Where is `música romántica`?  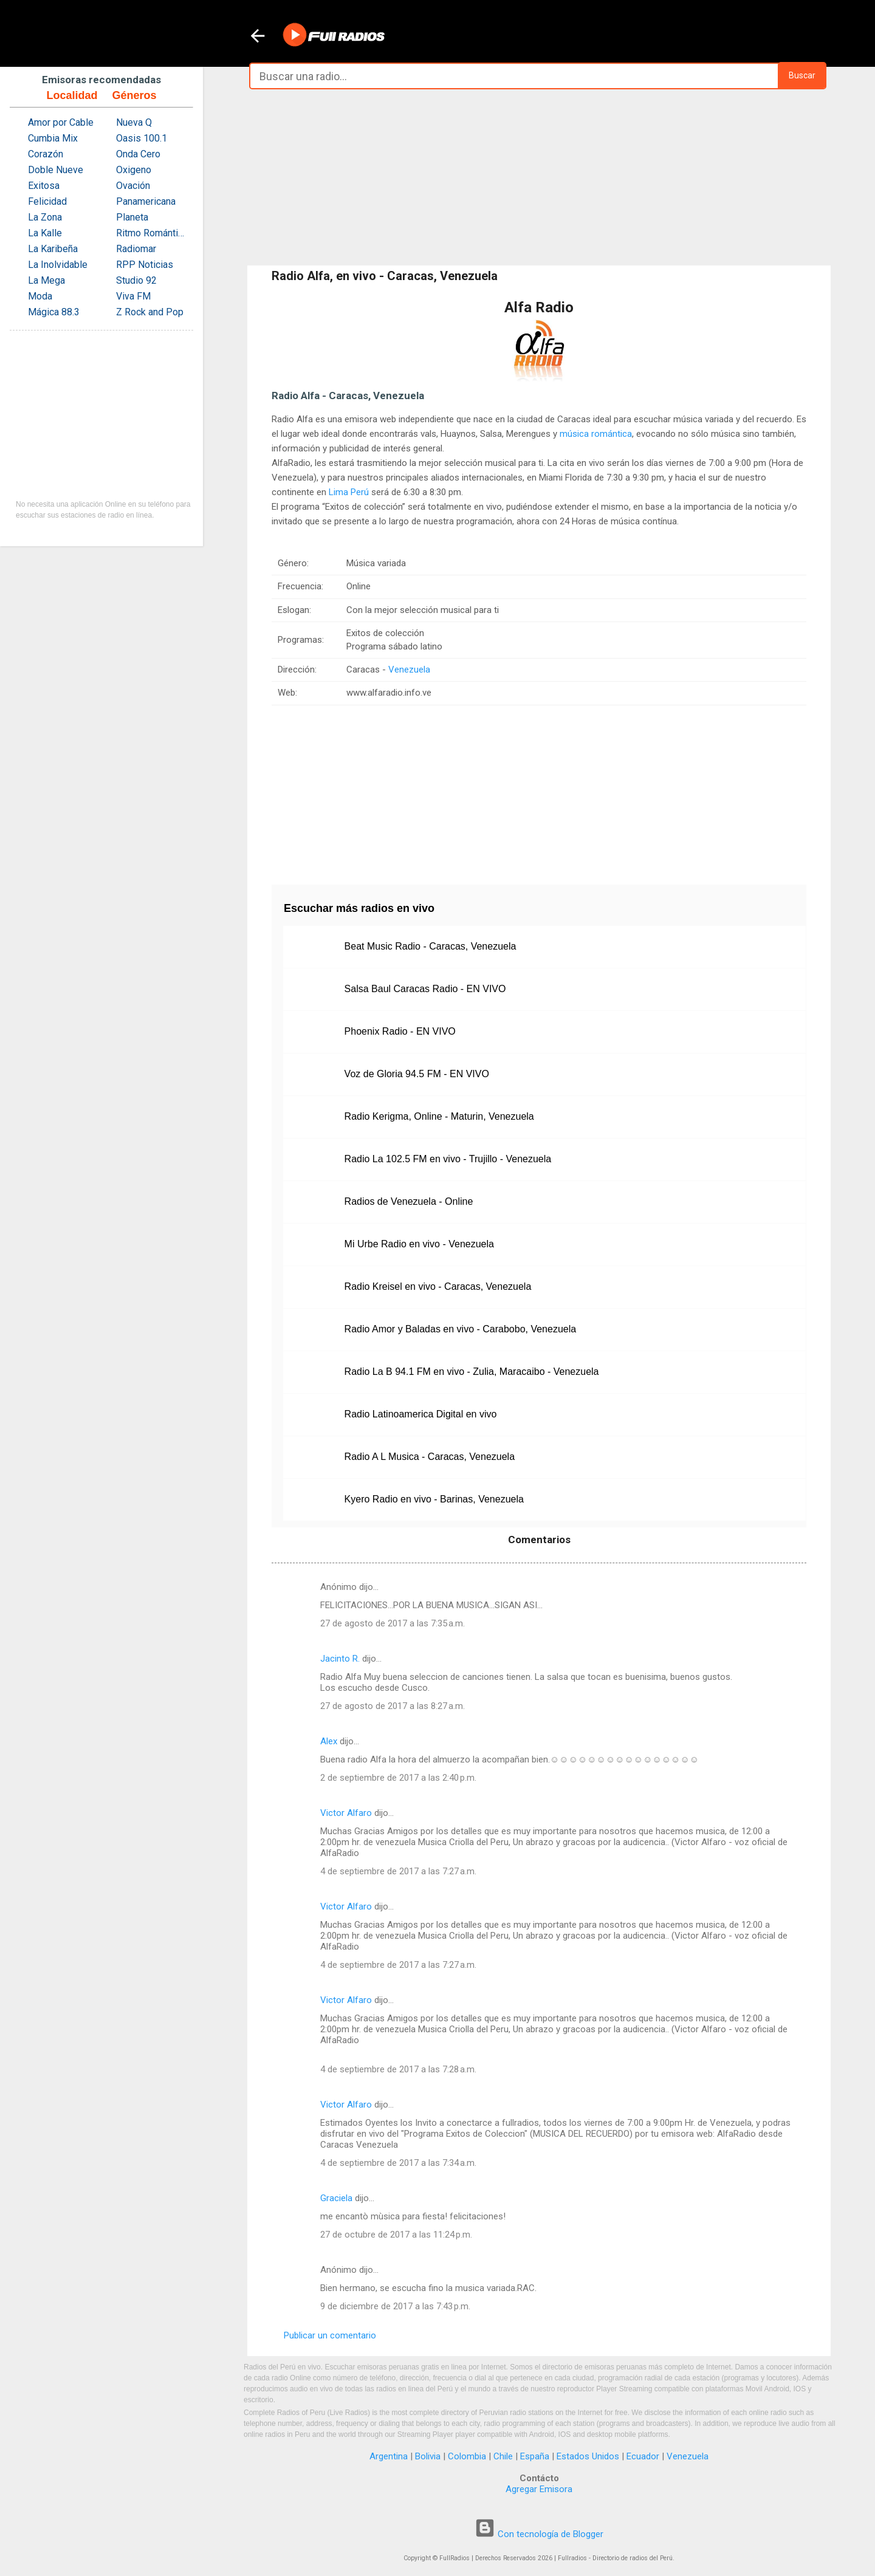
música romántica is located at coordinates (596, 433).